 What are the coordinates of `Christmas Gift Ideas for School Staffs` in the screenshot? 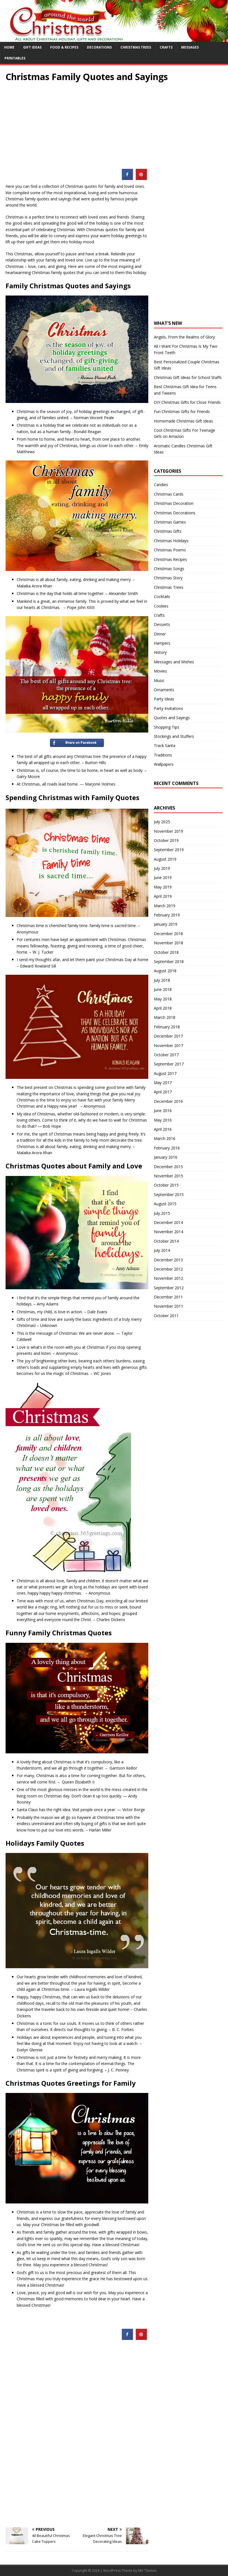 It's located at (188, 377).